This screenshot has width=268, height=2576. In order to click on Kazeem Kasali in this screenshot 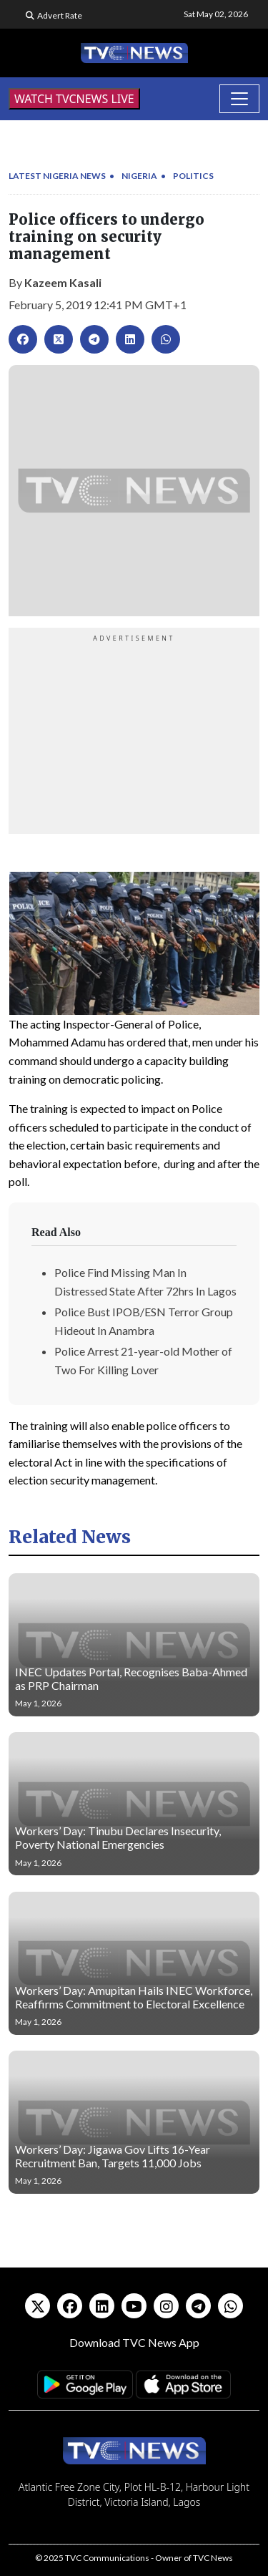, I will do `click(62, 282)`.